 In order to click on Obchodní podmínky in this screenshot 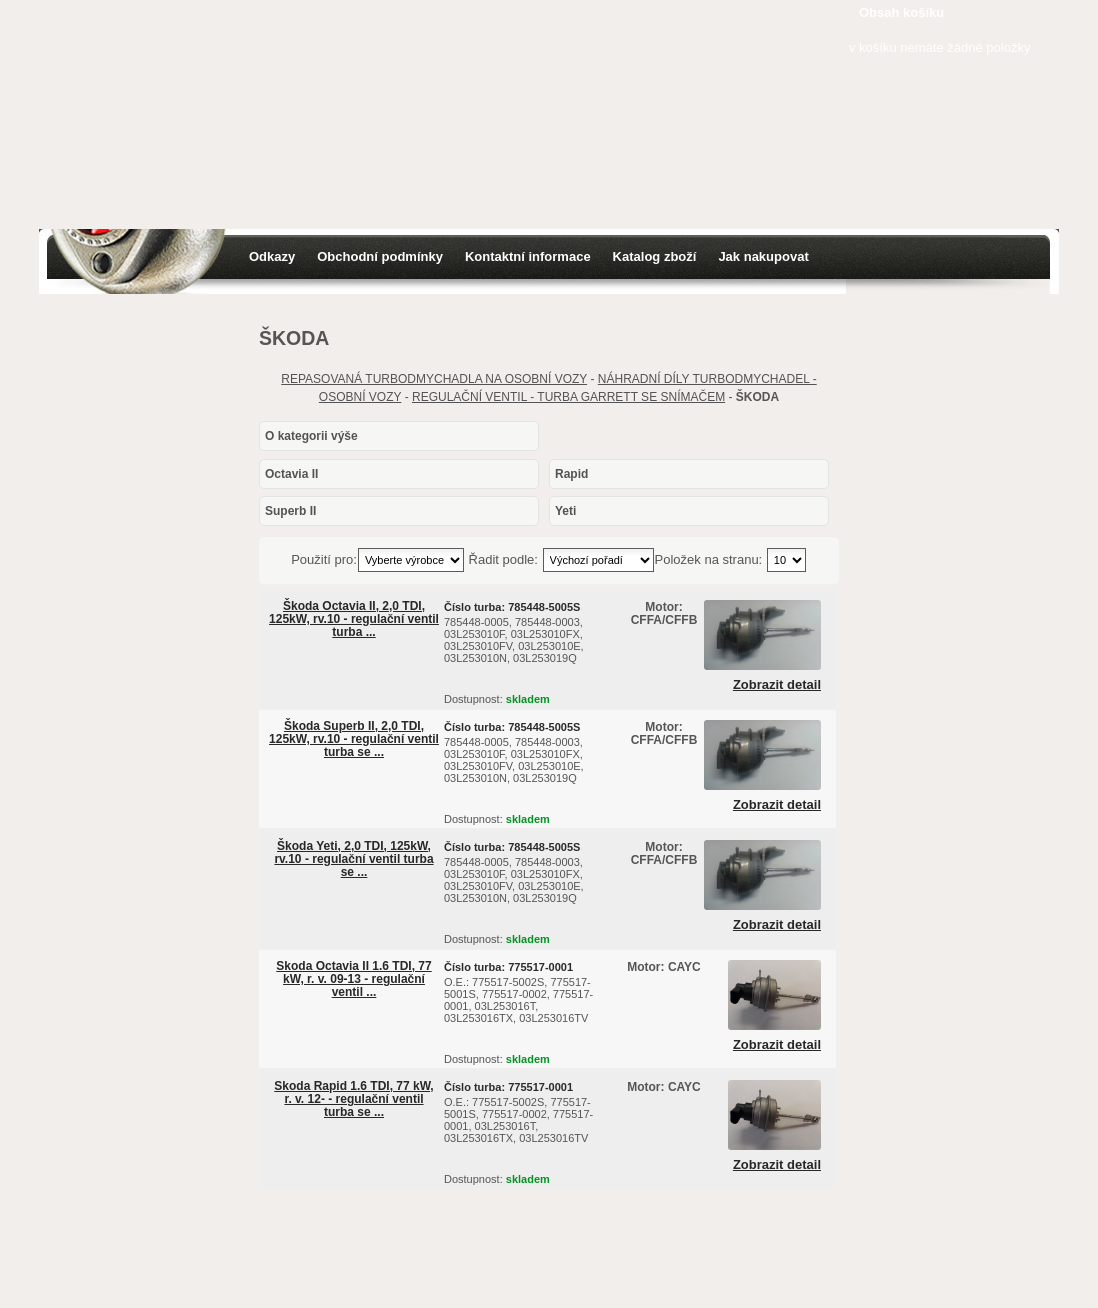, I will do `click(380, 256)`.